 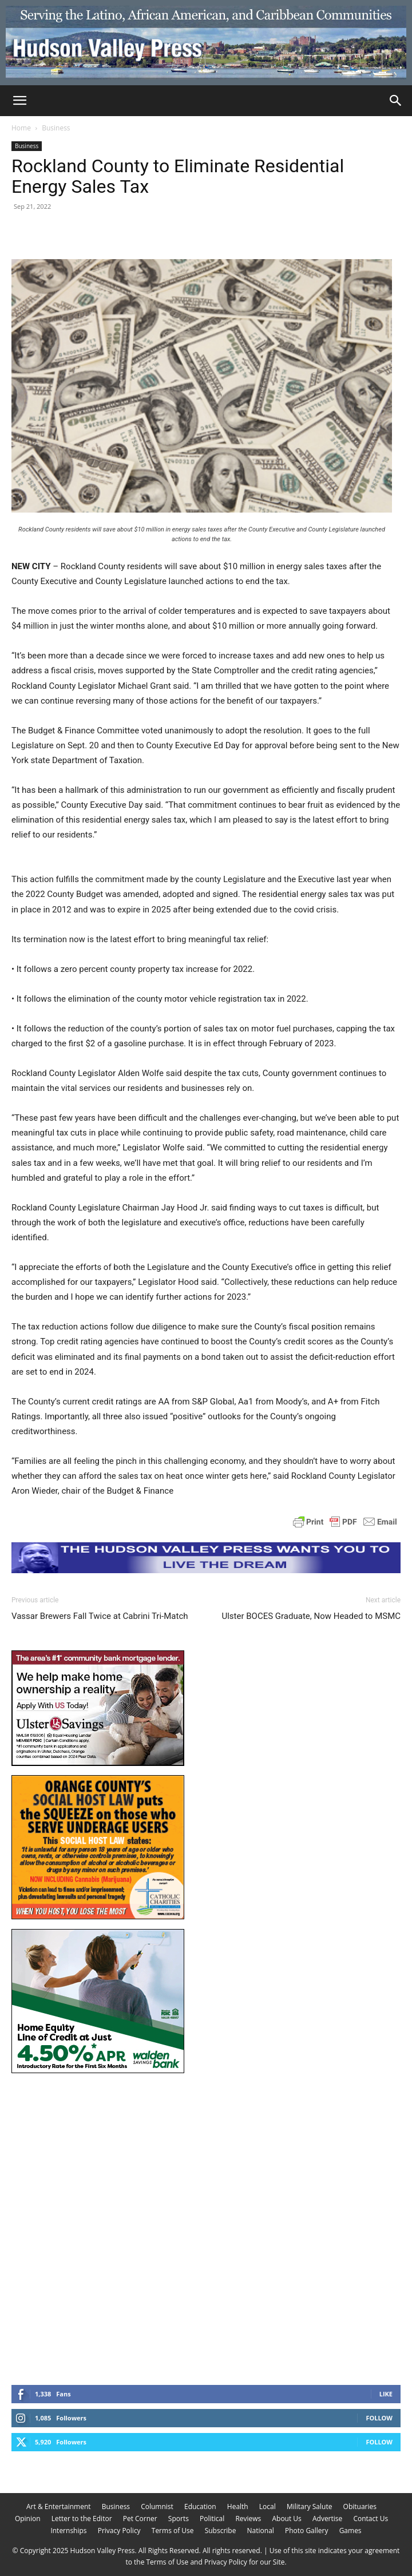 I want to click on Obituaries, so click(x=360, y=2506).